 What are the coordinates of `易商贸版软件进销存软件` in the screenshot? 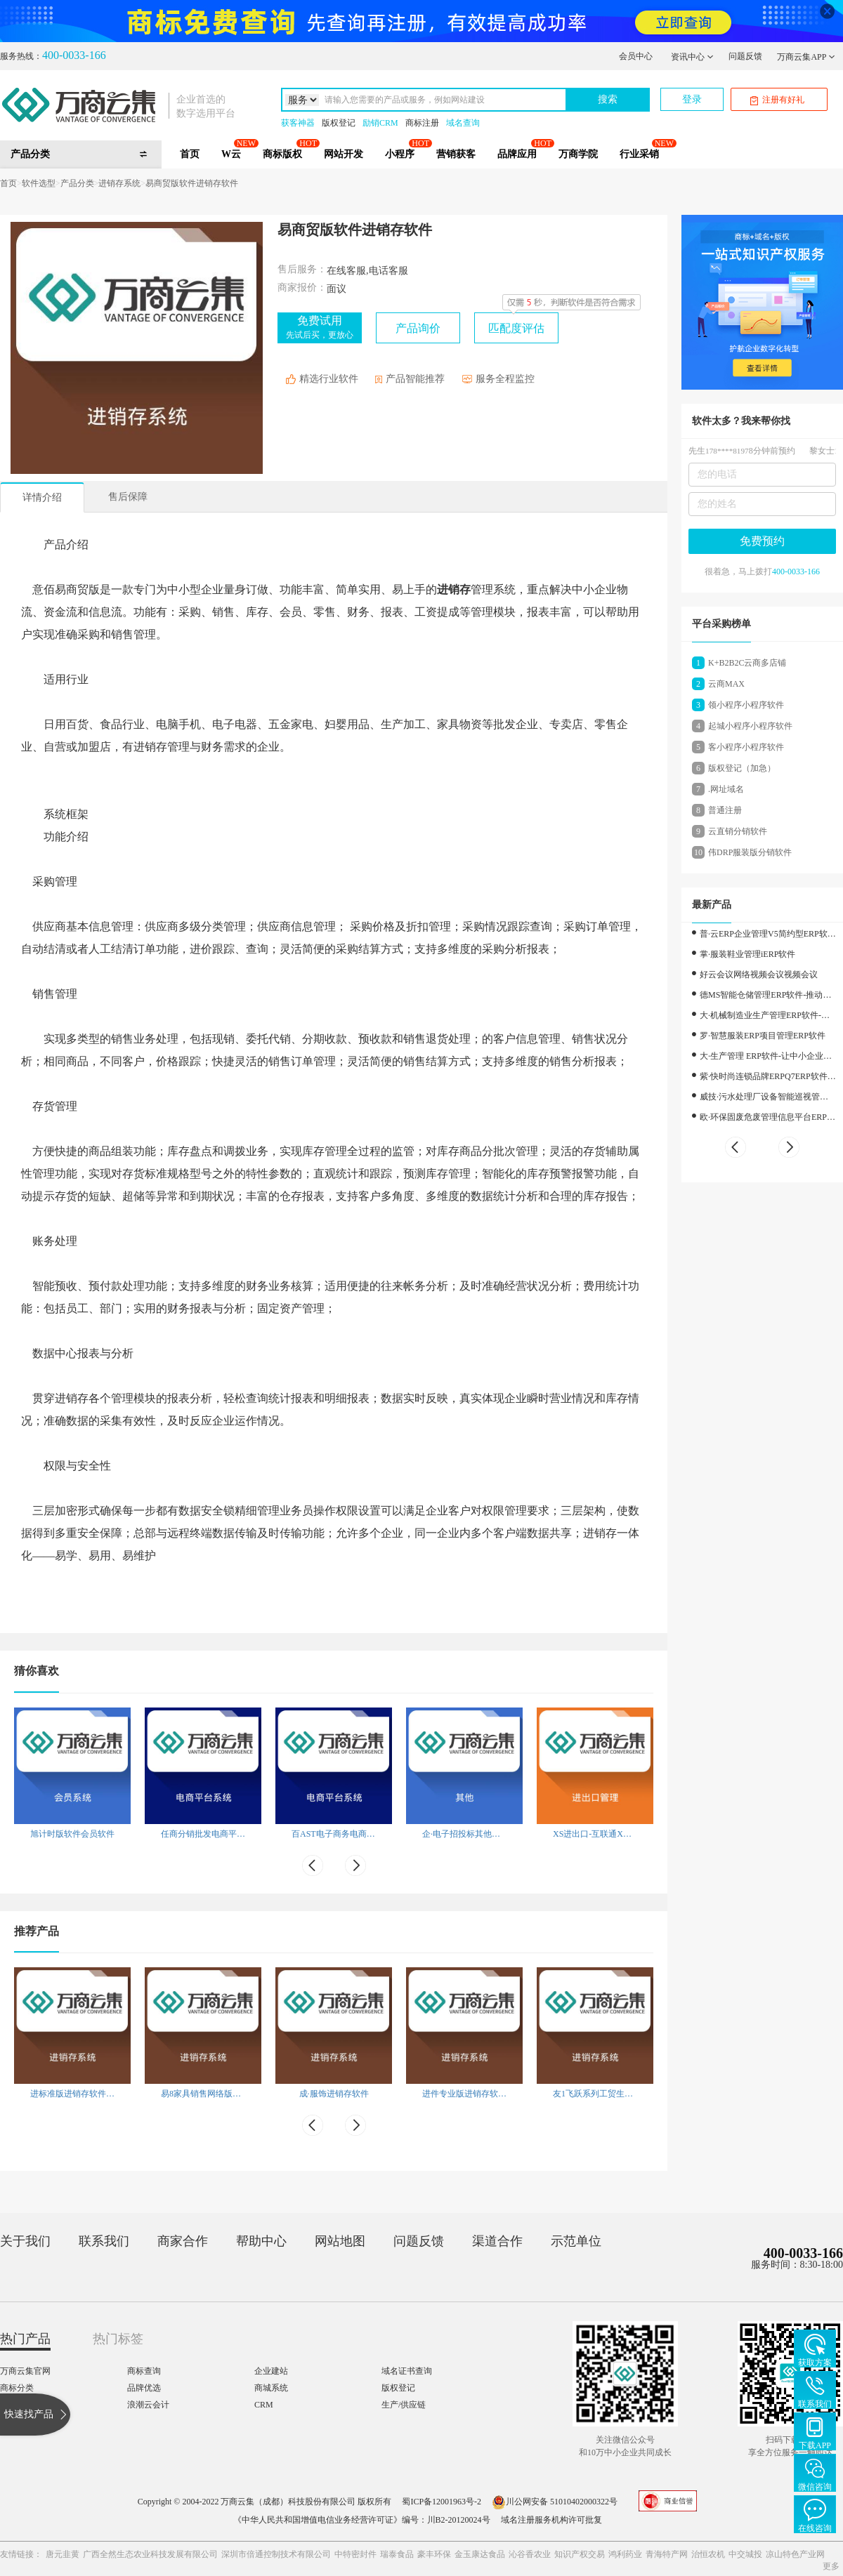 It's located at (191, 183).